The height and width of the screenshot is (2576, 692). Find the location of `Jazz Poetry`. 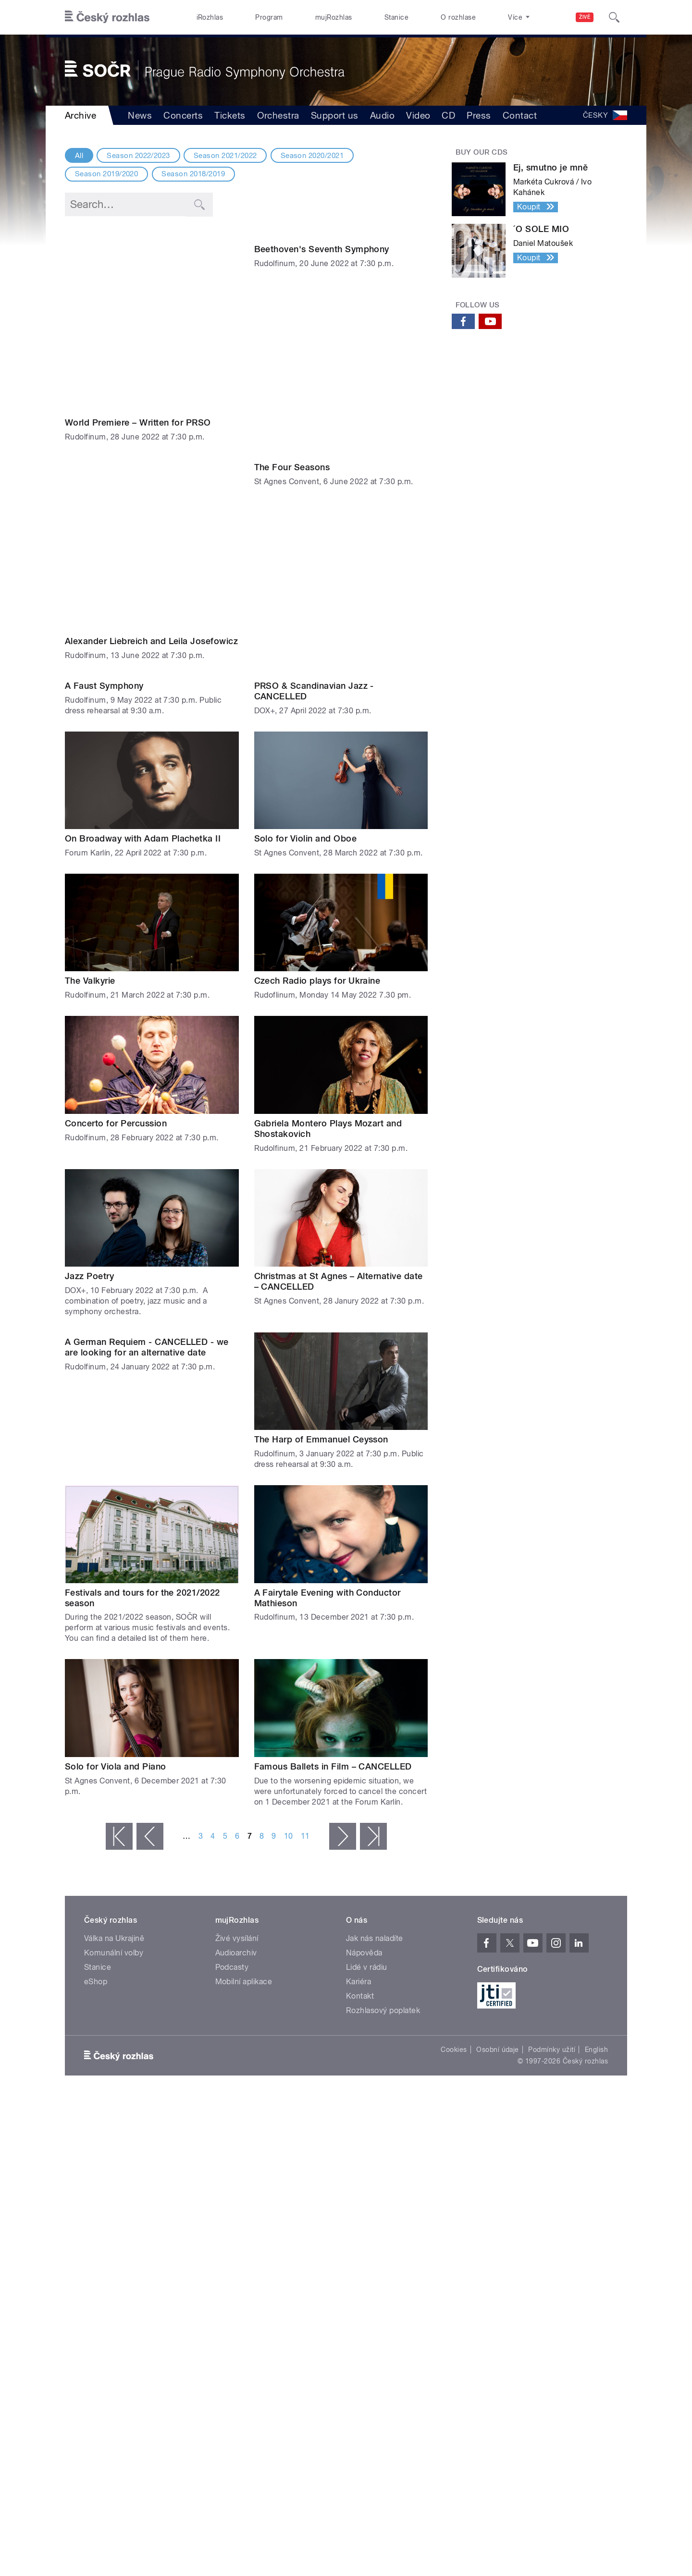

Jazz Poetry is located at coordinates (89, 1222).